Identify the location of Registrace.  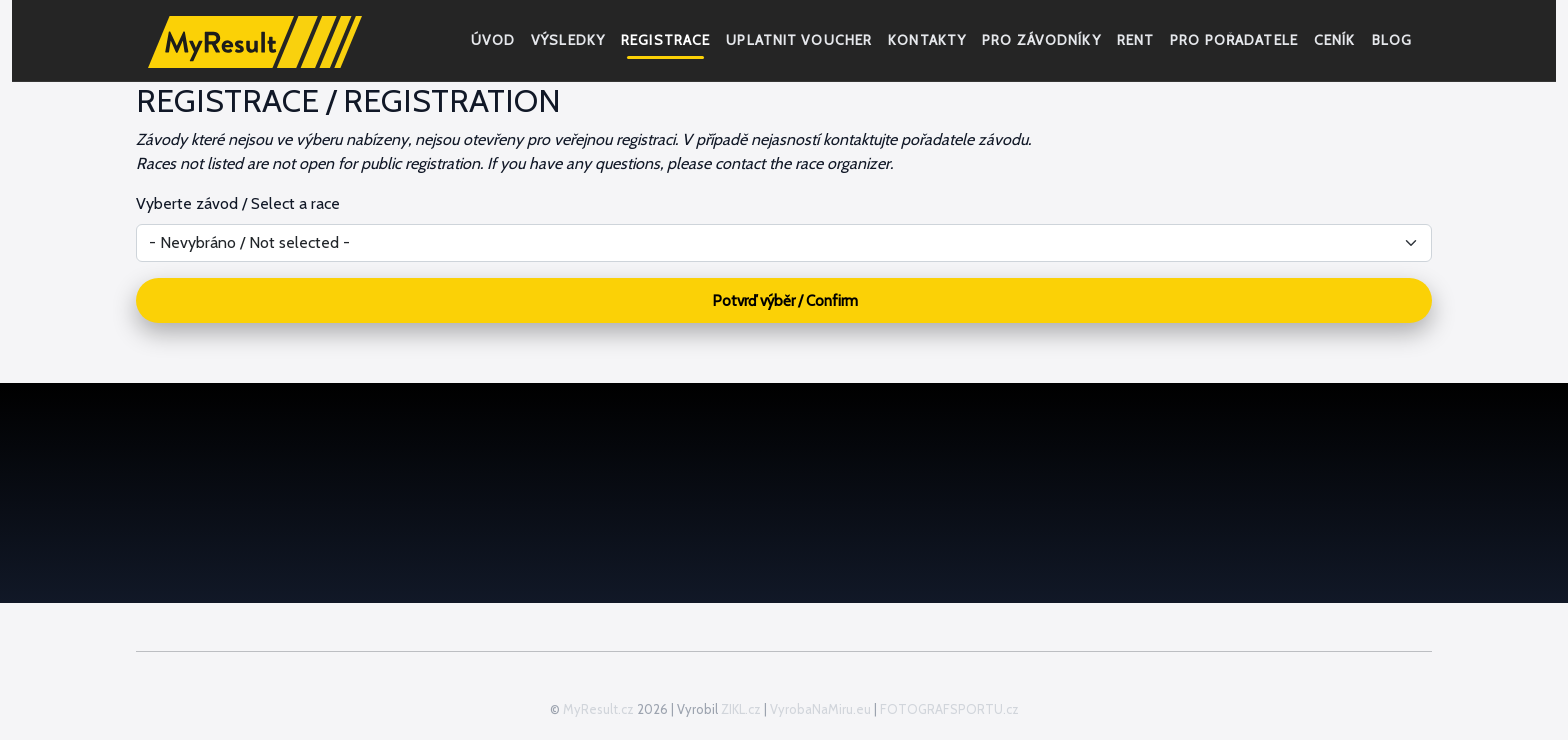
(665, 40).